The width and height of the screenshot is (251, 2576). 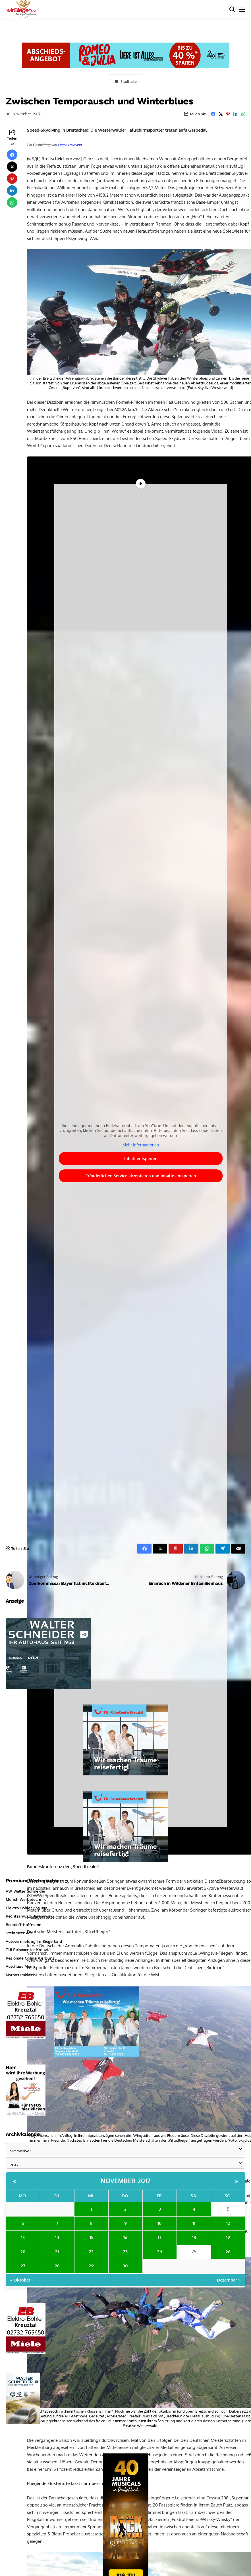 What do you see at coordinates (20, 2280) in the screenshot?
I see `« Oktober` at bounding box center [20, 2280].